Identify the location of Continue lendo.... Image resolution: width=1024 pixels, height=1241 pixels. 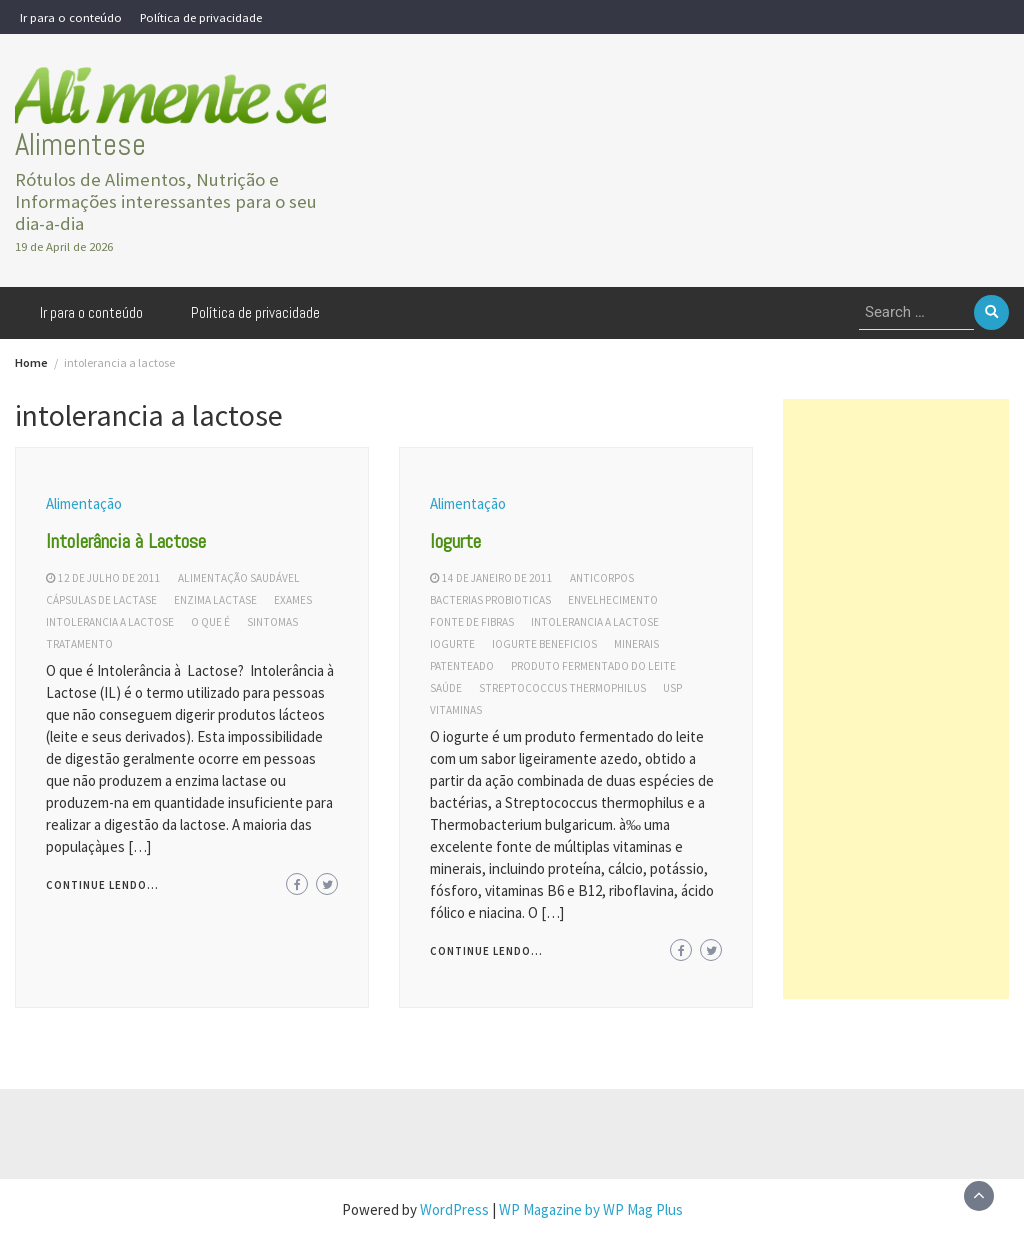
(102, 885).